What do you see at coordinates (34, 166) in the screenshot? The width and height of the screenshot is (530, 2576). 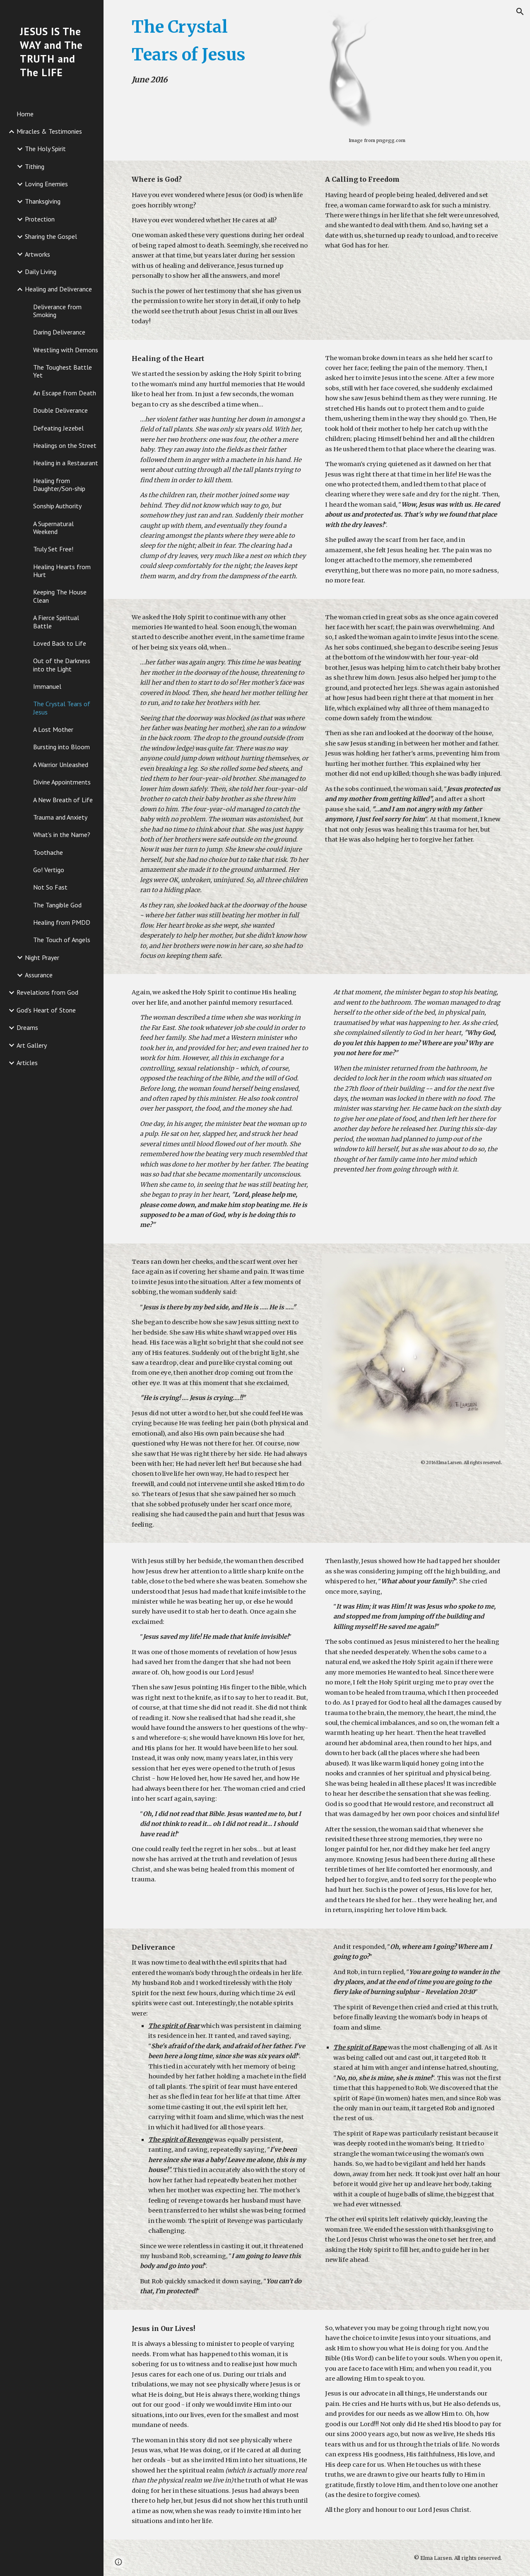 I see `Tithing [link]` at bounding box center [34, 166].